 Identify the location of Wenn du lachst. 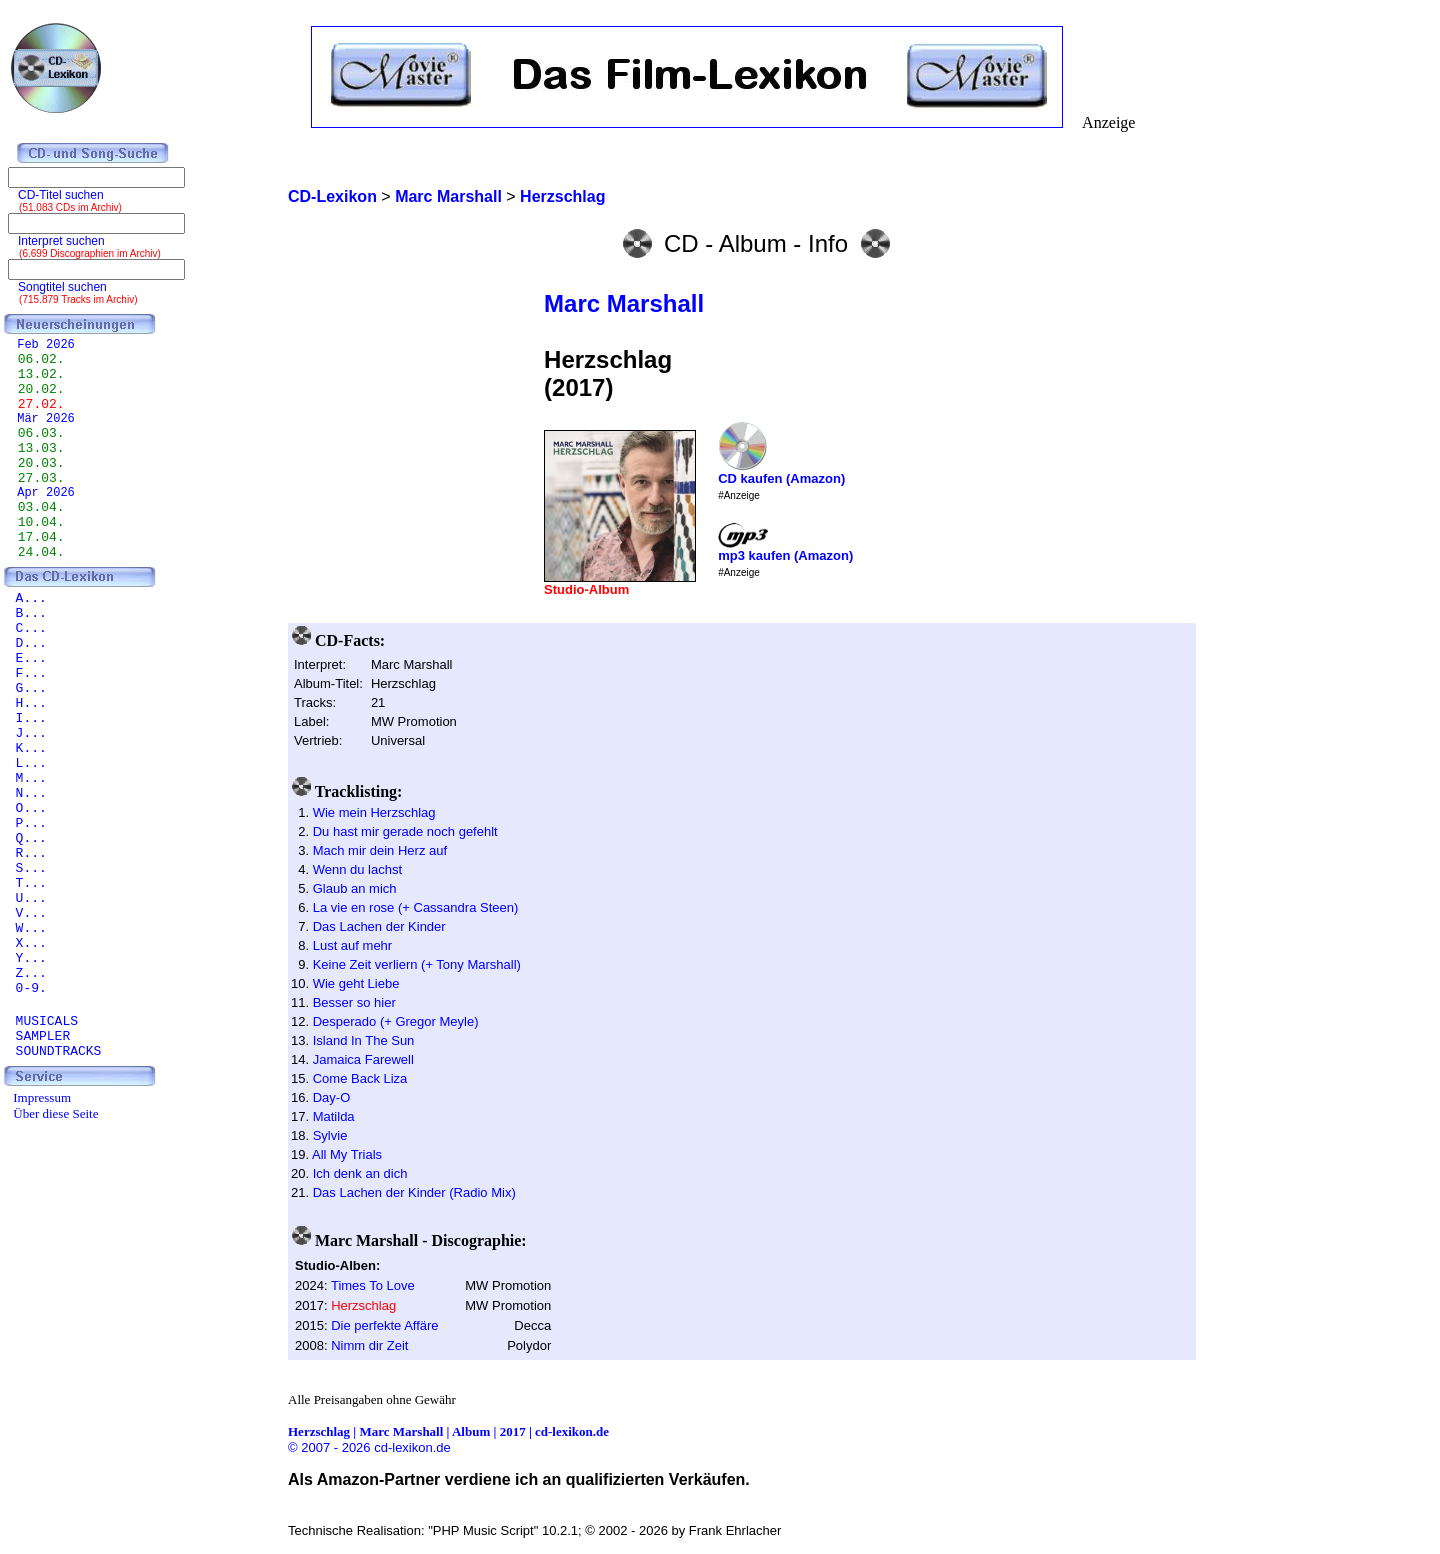
(357, 869).